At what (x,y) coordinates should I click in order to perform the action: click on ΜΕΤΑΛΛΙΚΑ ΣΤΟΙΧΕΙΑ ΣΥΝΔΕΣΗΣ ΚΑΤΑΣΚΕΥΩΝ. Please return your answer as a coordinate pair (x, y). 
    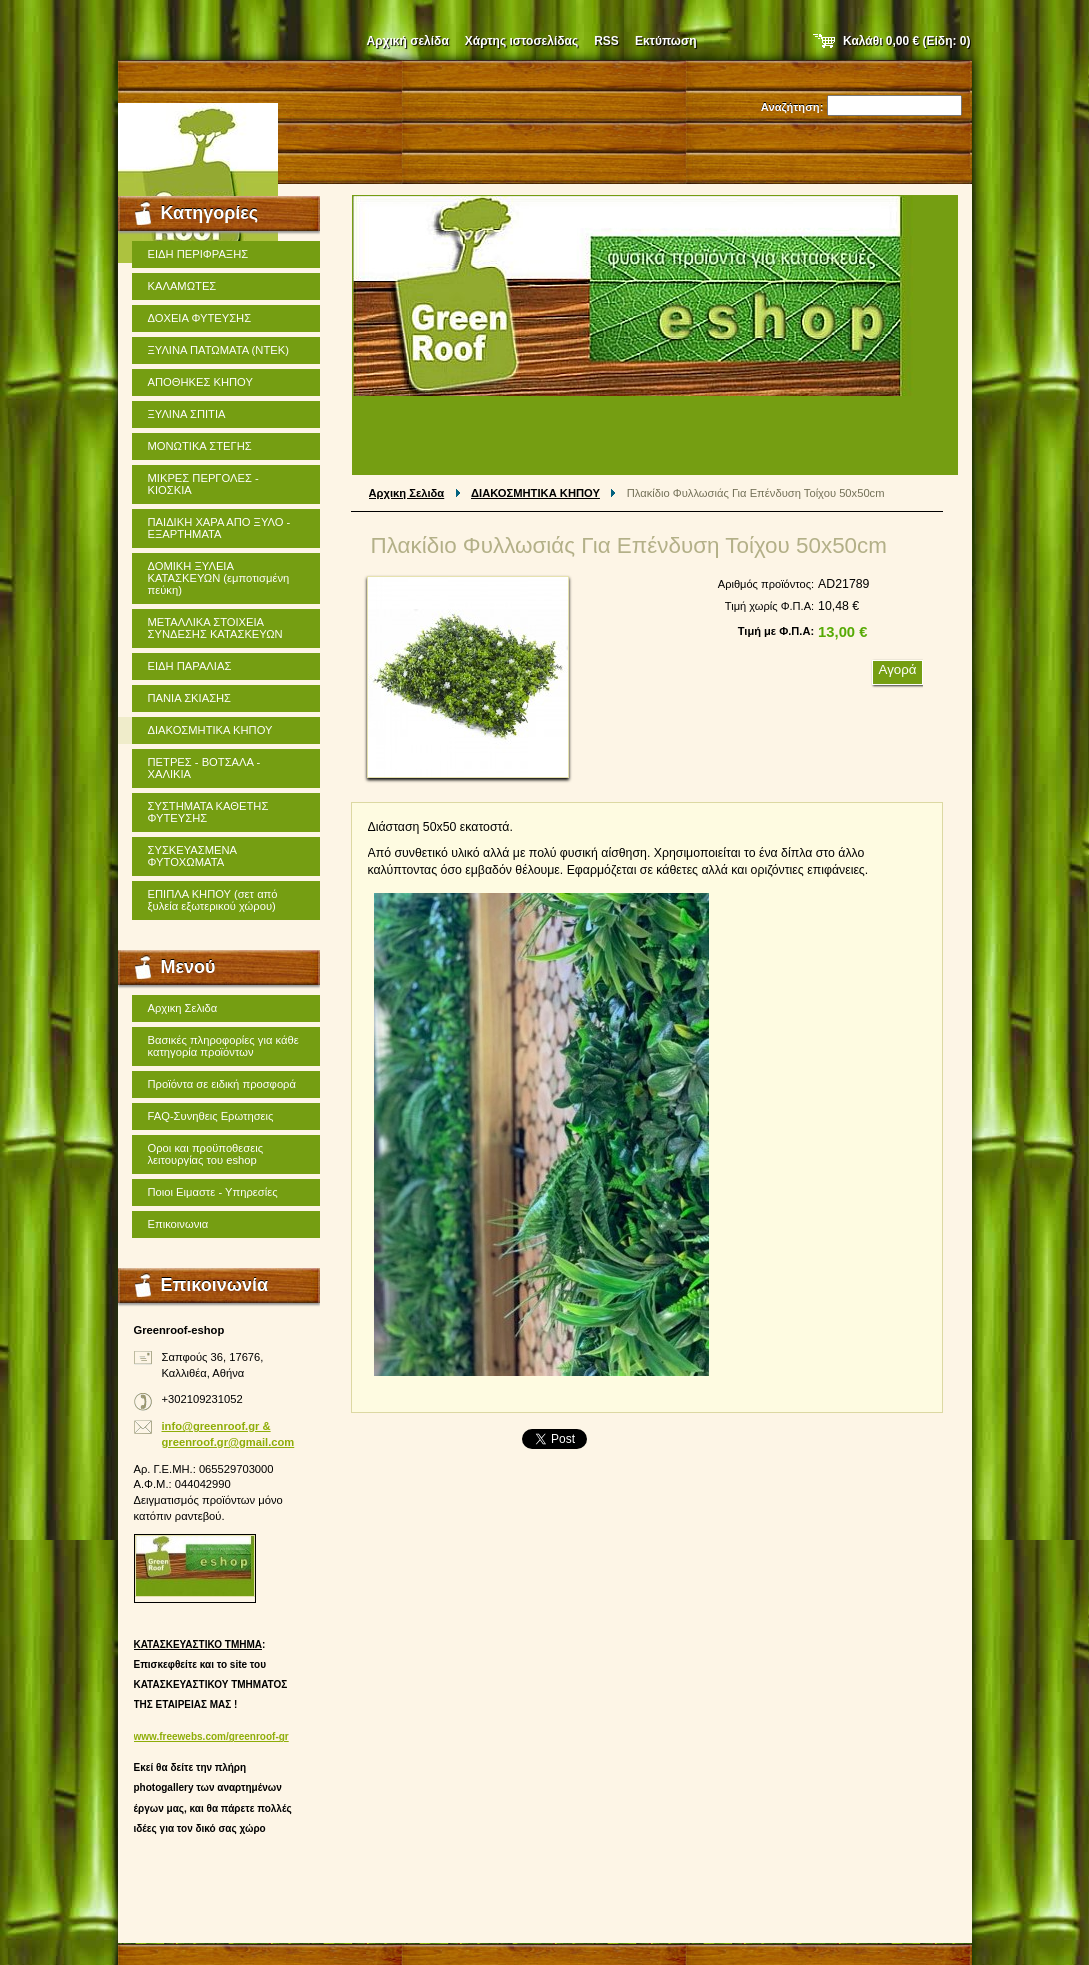
    Looking at the image, I should click on (215, 628).